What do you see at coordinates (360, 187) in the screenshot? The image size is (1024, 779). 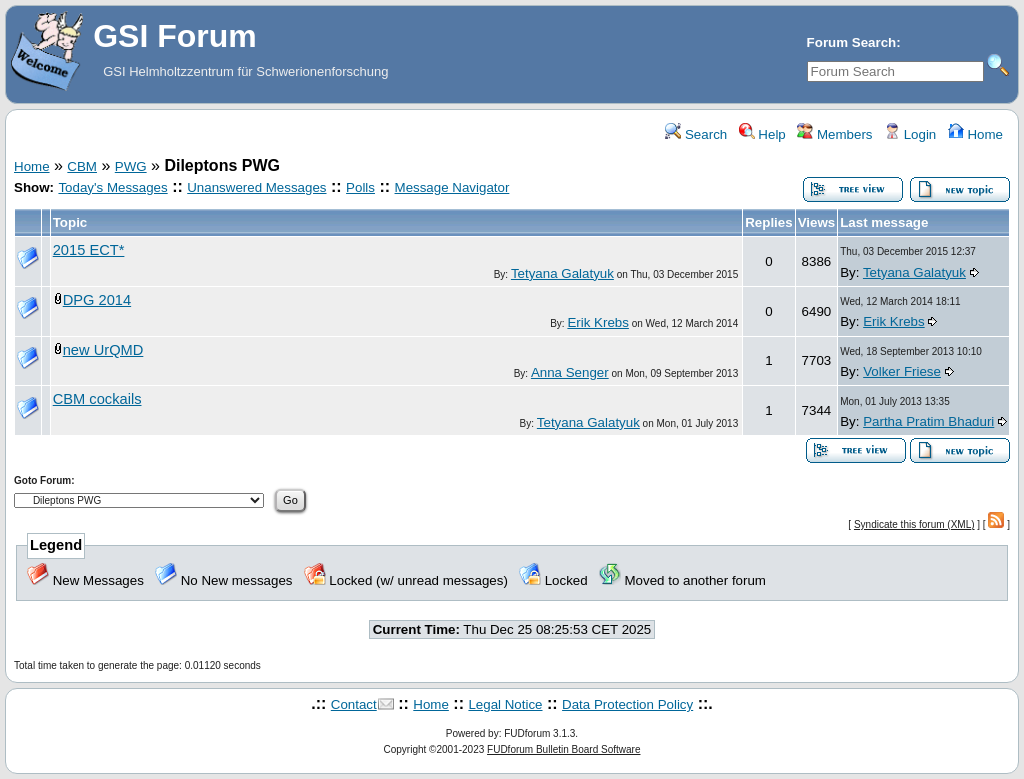 I see `Polls` at bounding box center [360, 187].